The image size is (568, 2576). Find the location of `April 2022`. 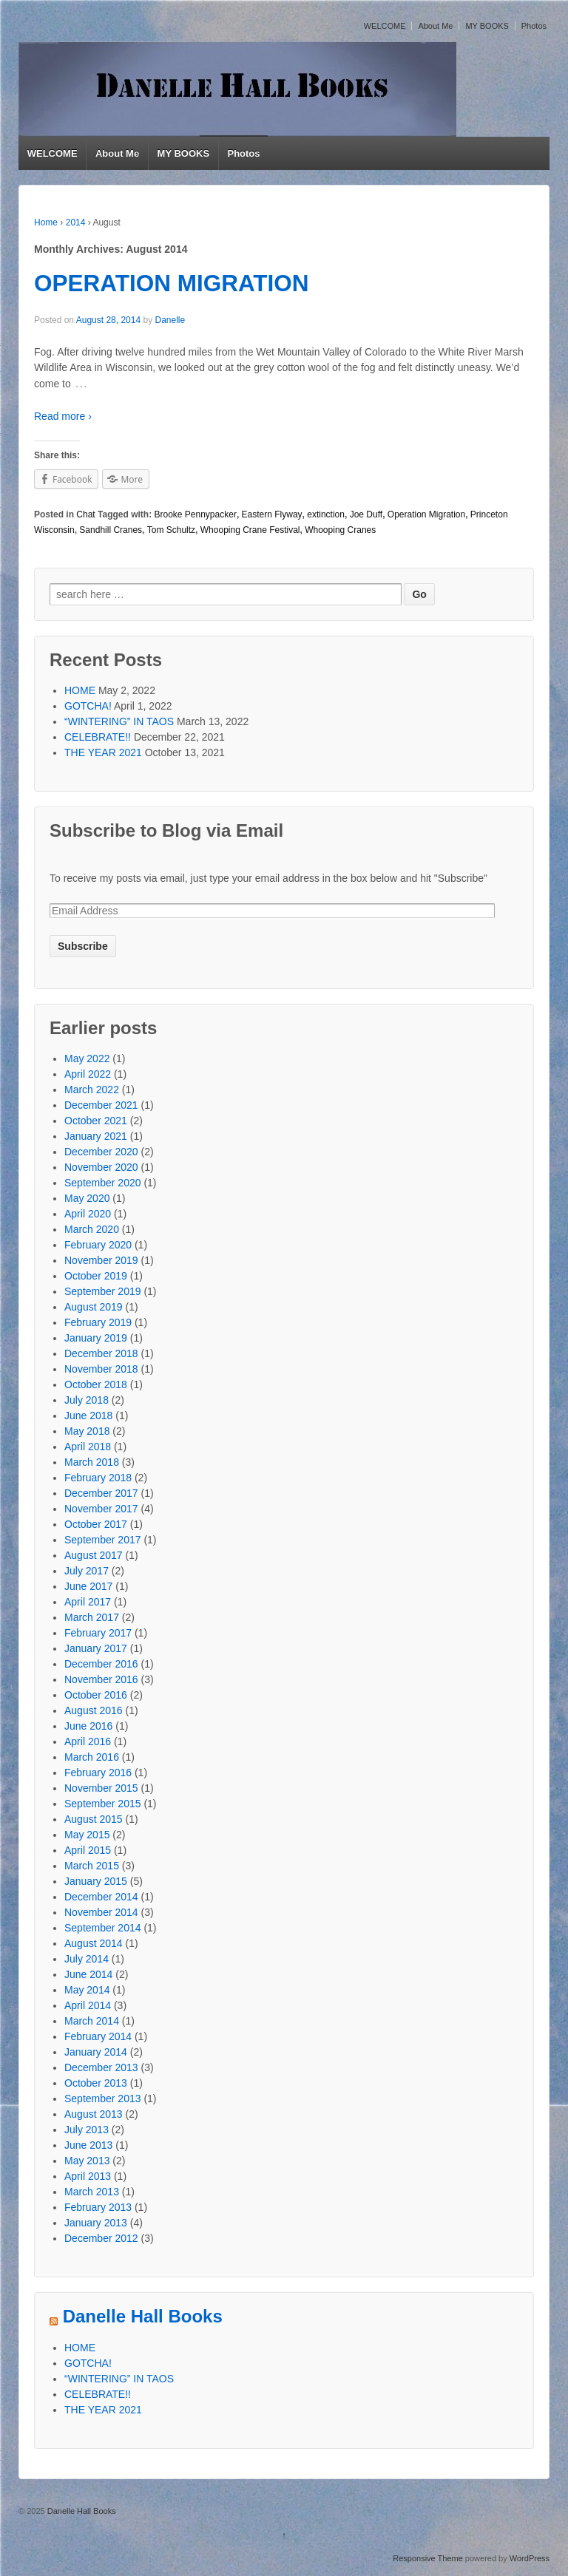

April 2022 is located at coordinates (87, 1074).